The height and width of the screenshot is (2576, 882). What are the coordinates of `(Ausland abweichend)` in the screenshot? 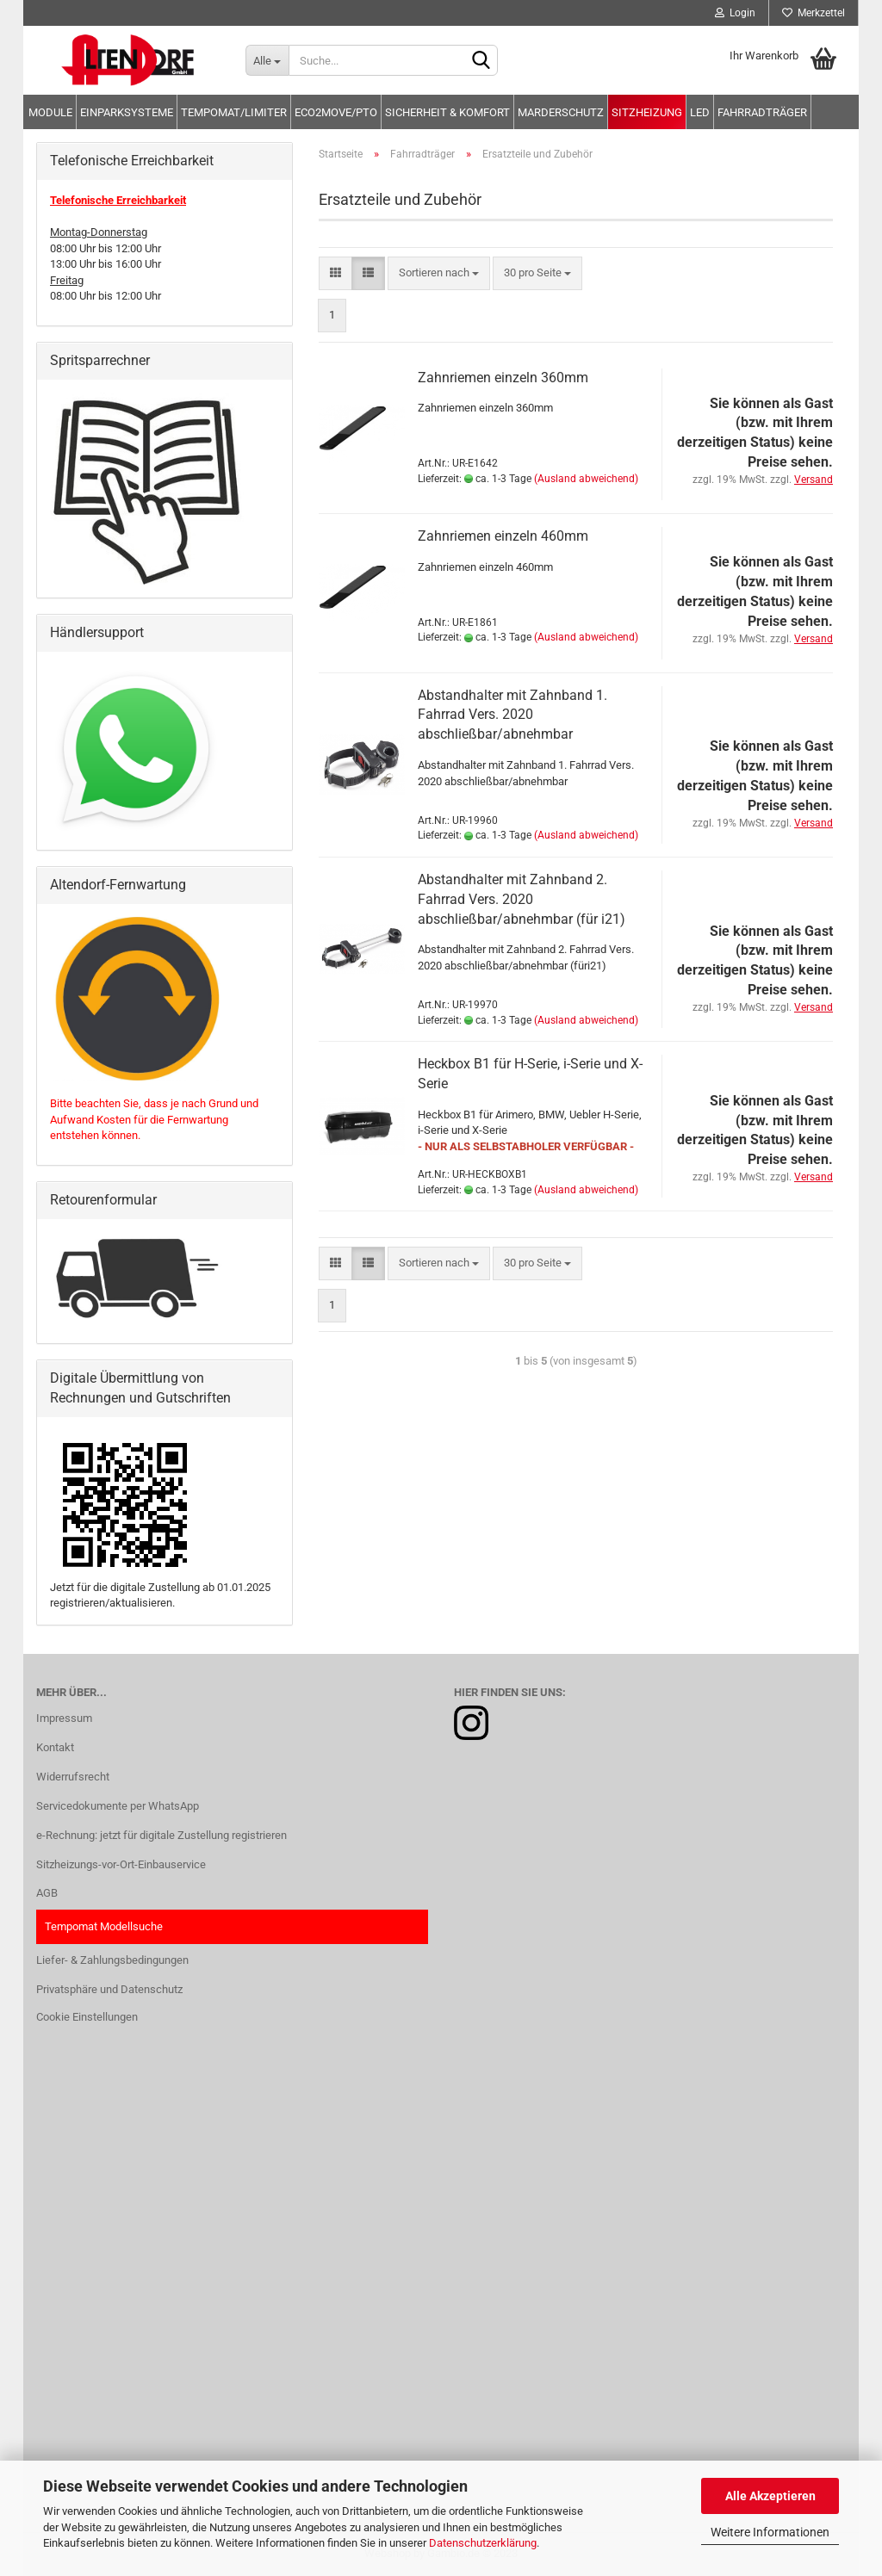 It's located at (586, 479).